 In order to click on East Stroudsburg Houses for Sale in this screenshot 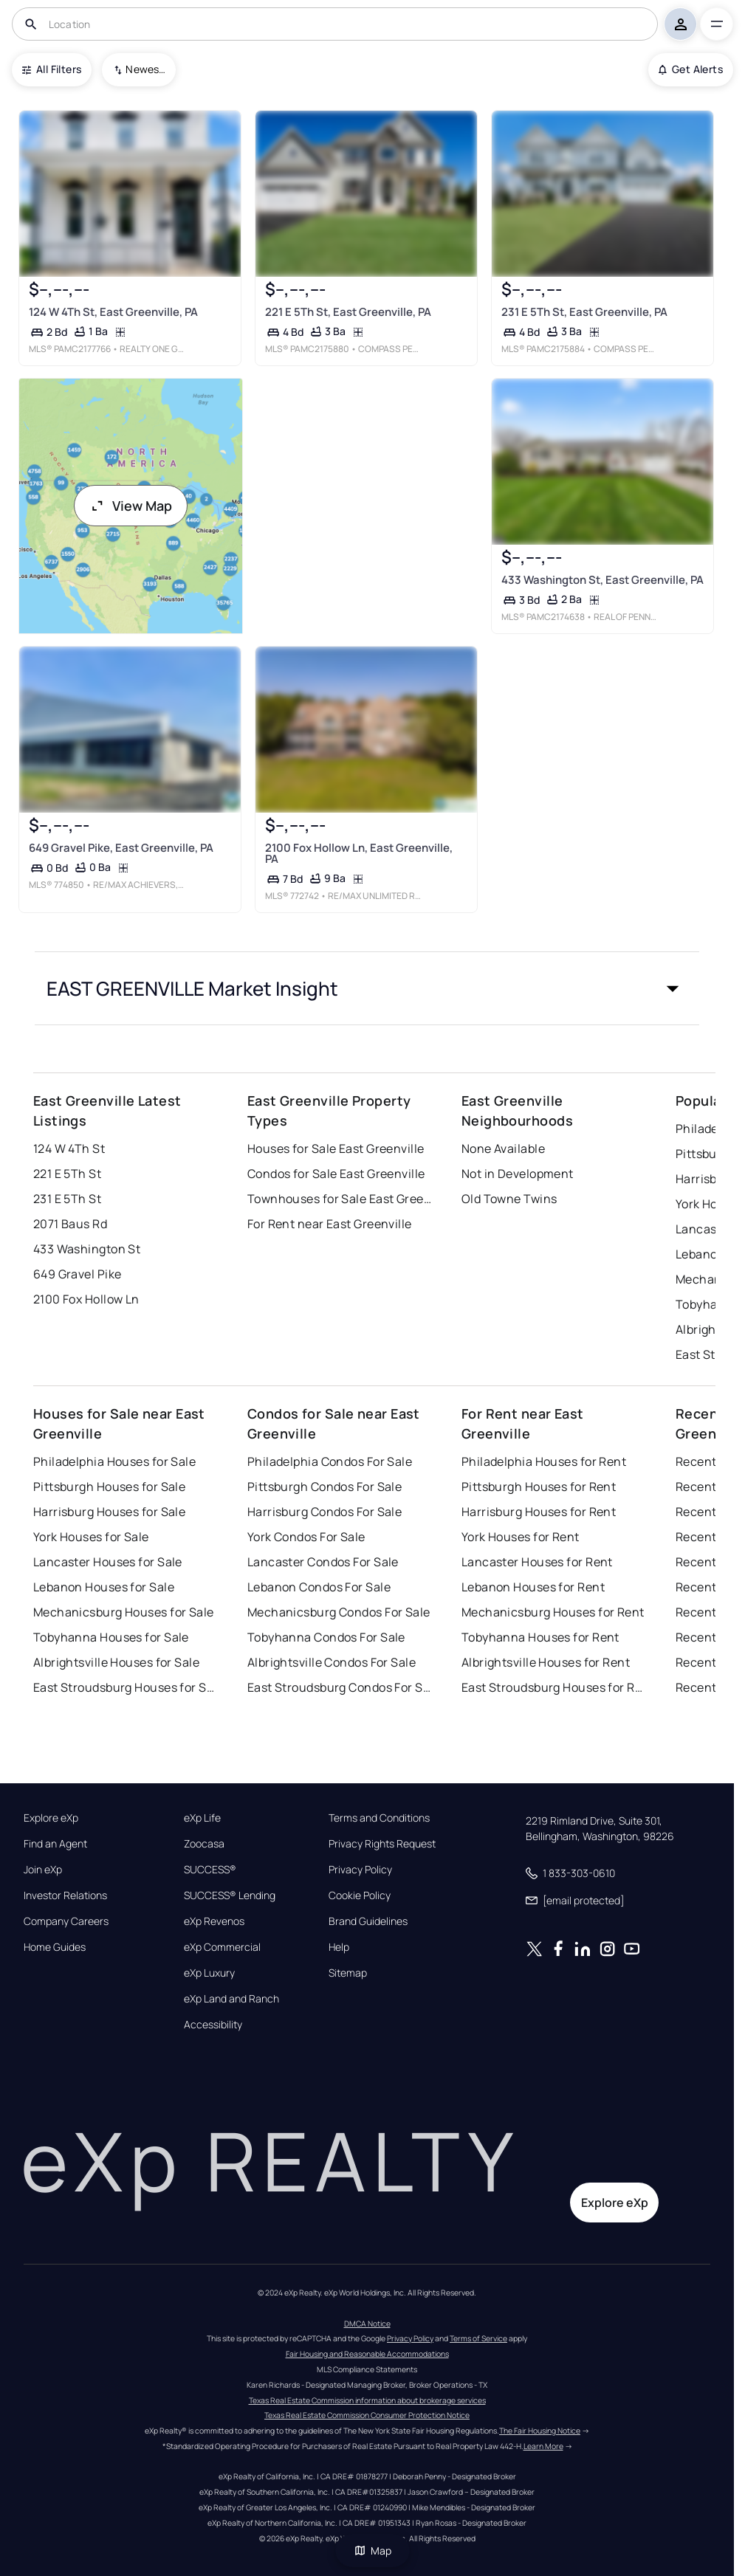, I will do `click(125, 1687)`.